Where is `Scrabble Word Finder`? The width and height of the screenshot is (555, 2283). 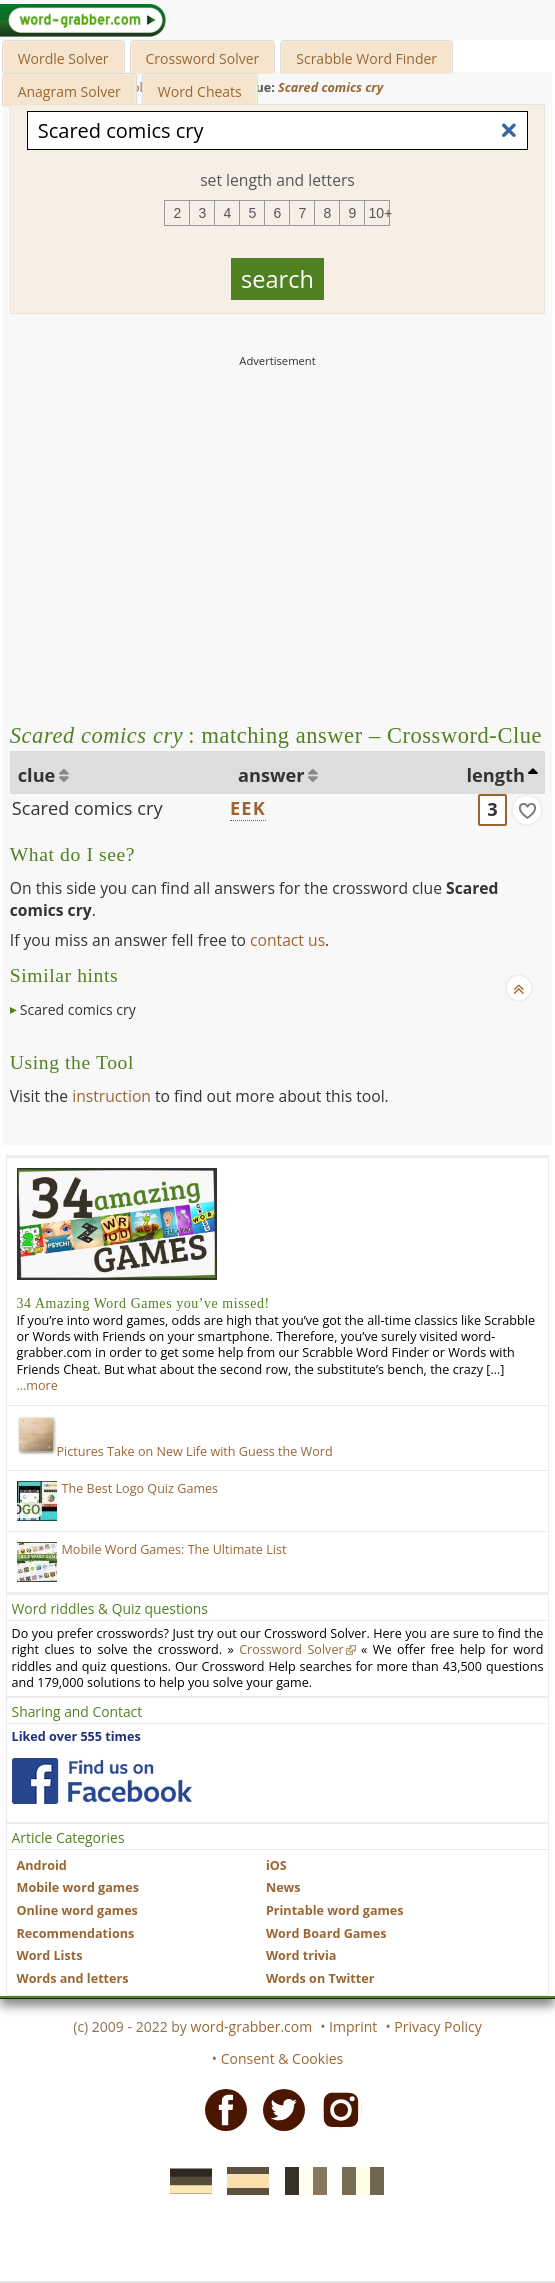
Scrabble Word Finder is located at coordinates (366, 58).